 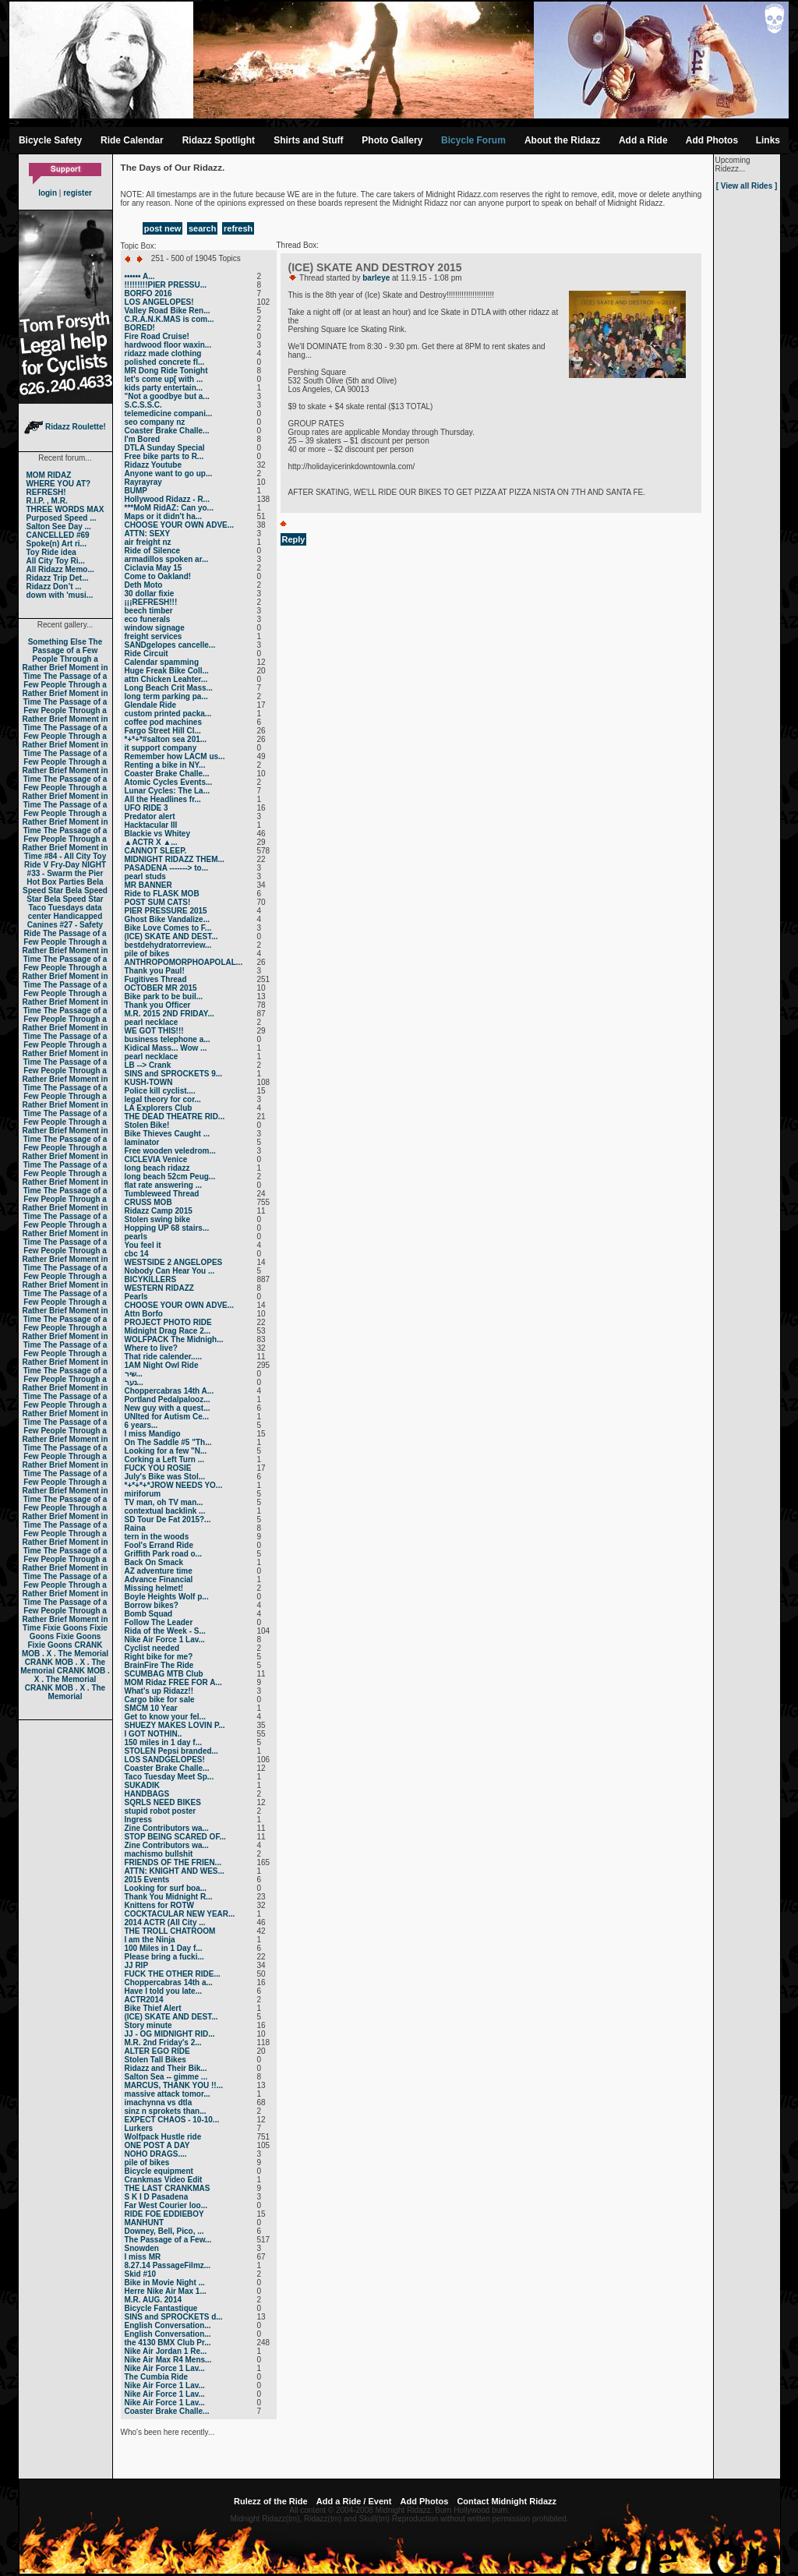 What do you see at coordinates (143, 405) in the screenshot?
I see `S.C.S.S.C.` at bounding box center [143, 405].